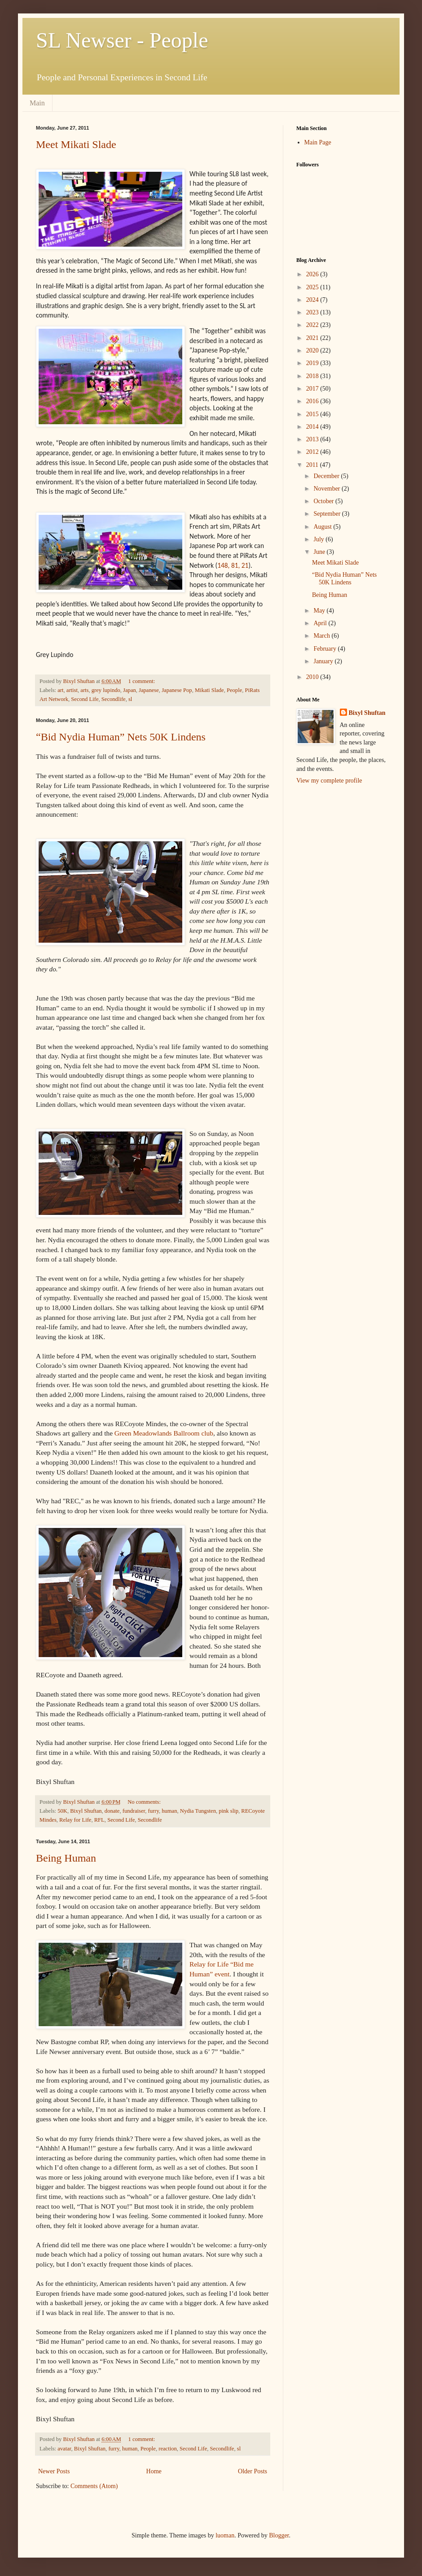 The width and height of the screenshot is (422, 2576). Describe the element at coordinates (198, 1811) in the screenshot. I see `Nydia Tungsten` at that location.